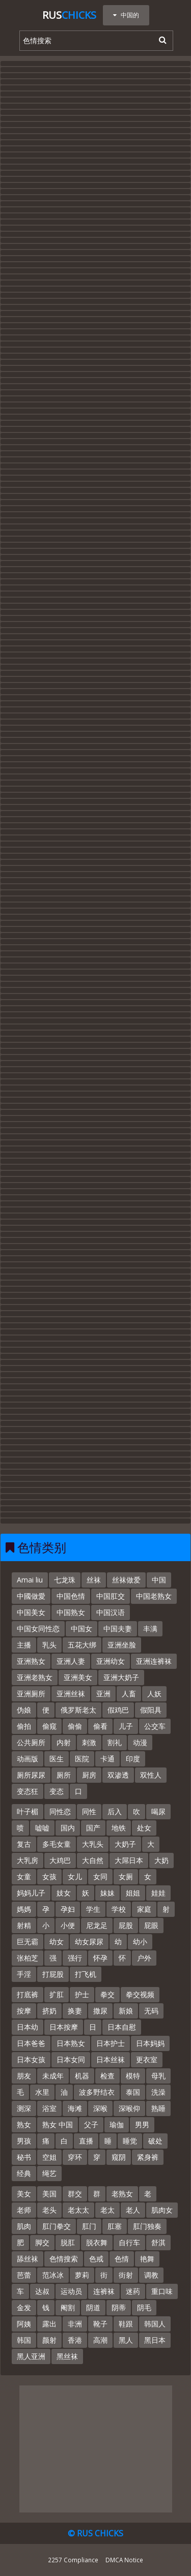 The image size is (191, 2576). Describe the element at coordinates (75, 2010) in the screenshot. I see `换妻` at that location.